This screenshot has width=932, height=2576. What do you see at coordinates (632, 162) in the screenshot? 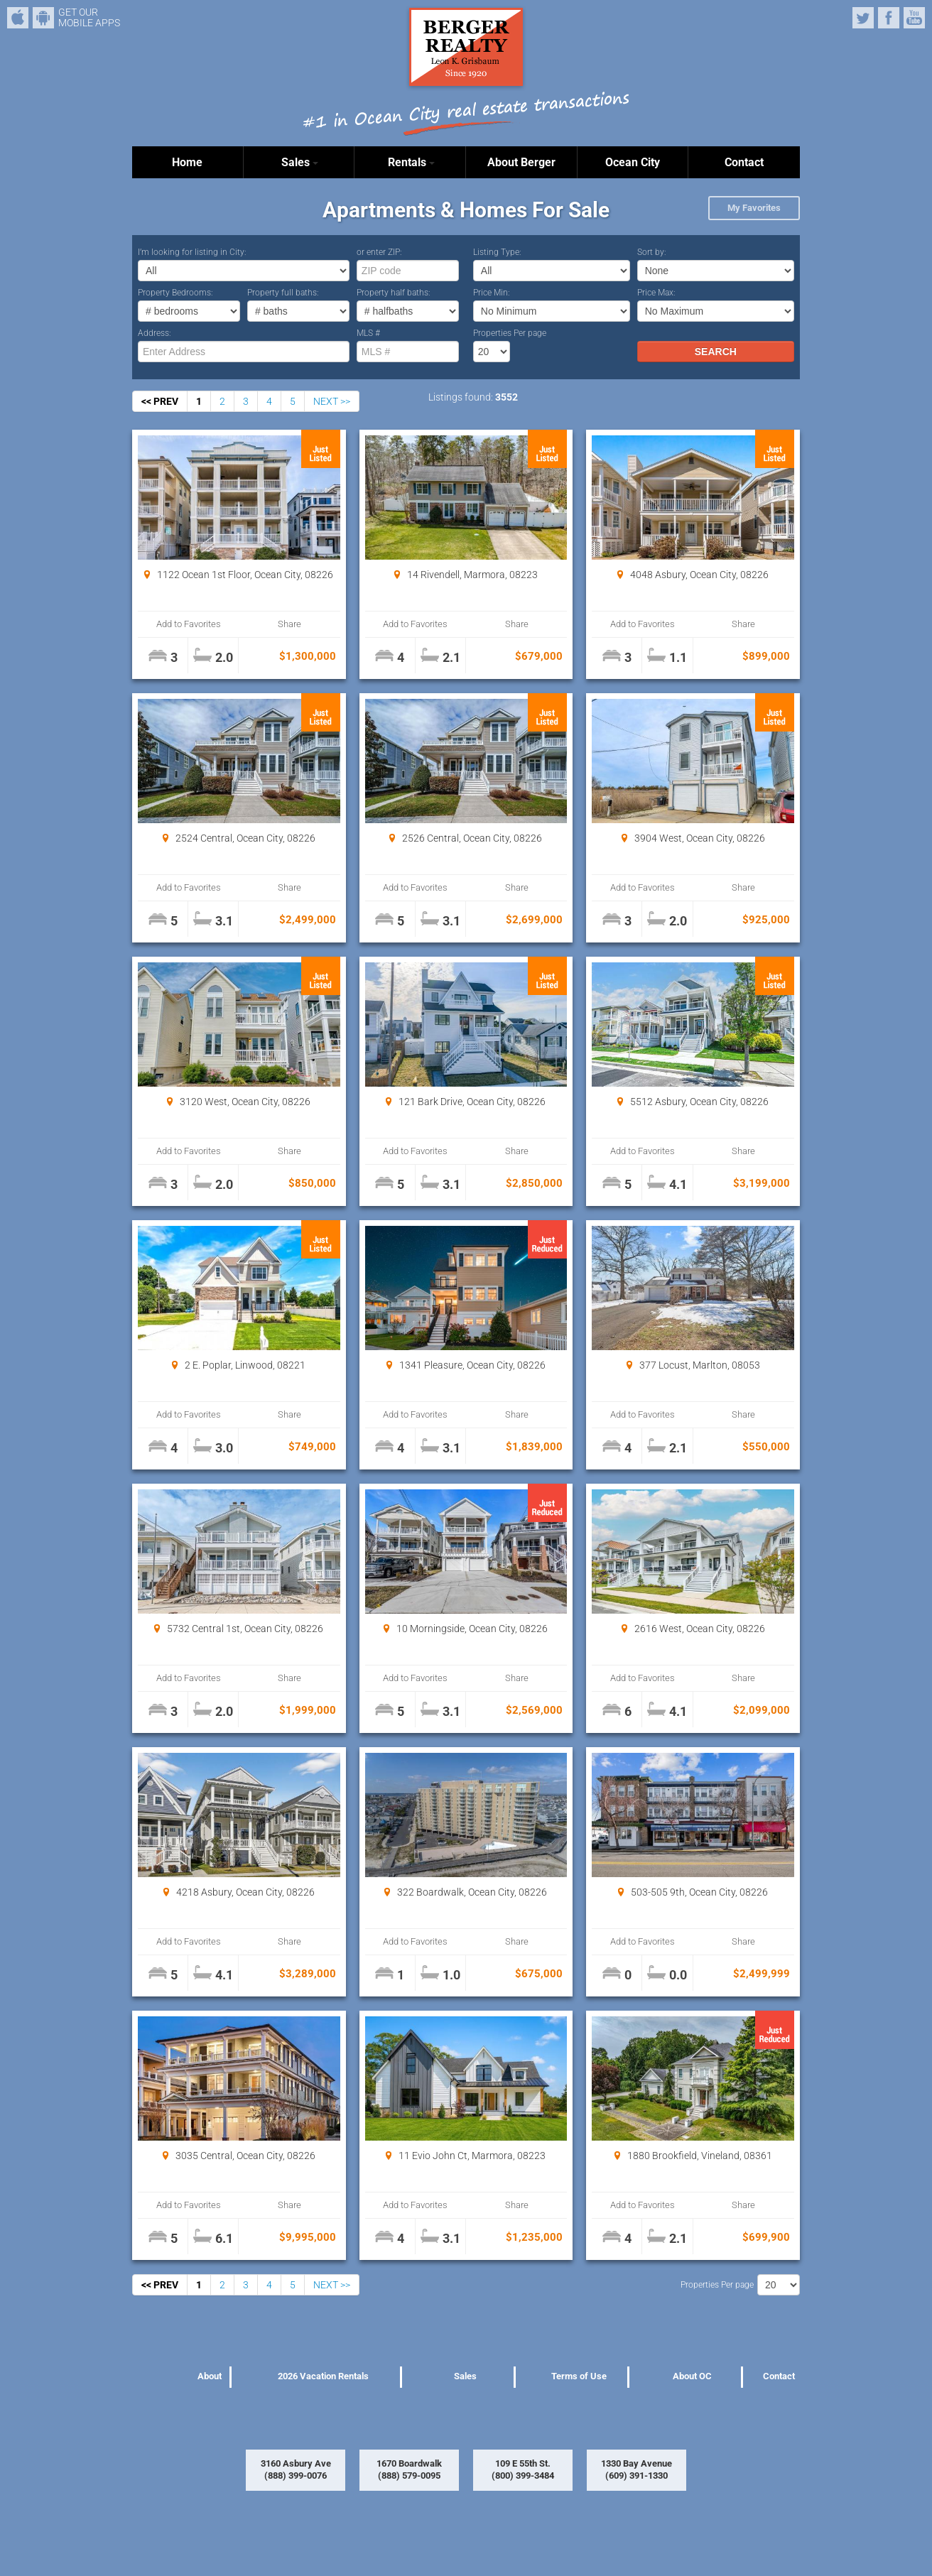
I see `Ocean City` at bounding box center [632, 162].